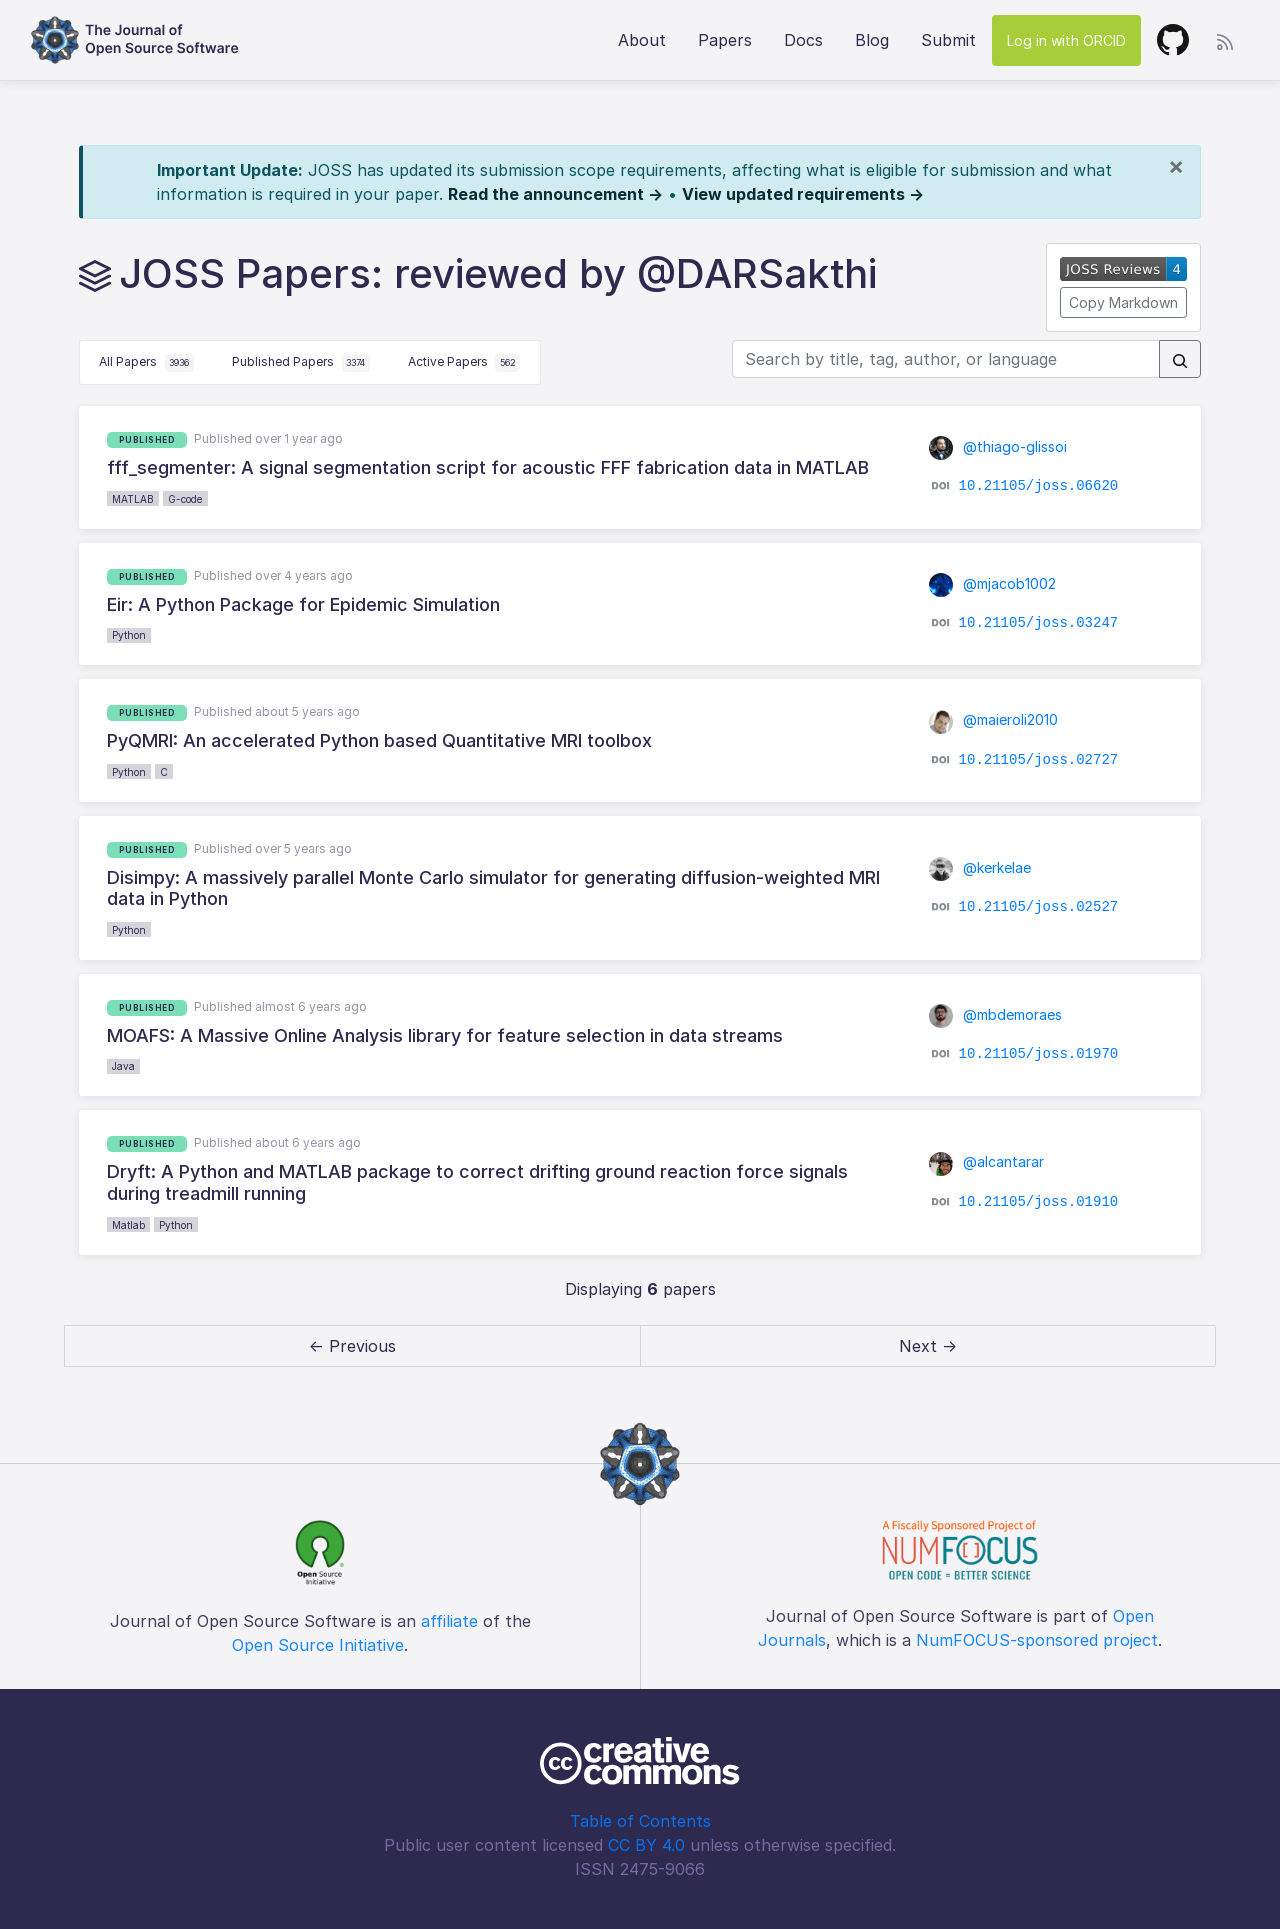 The width and height of the screenshot is (1280, 1929). Describe the element at coordinates (133, 499) in the screenshot. I see `MATLAB` at that location.